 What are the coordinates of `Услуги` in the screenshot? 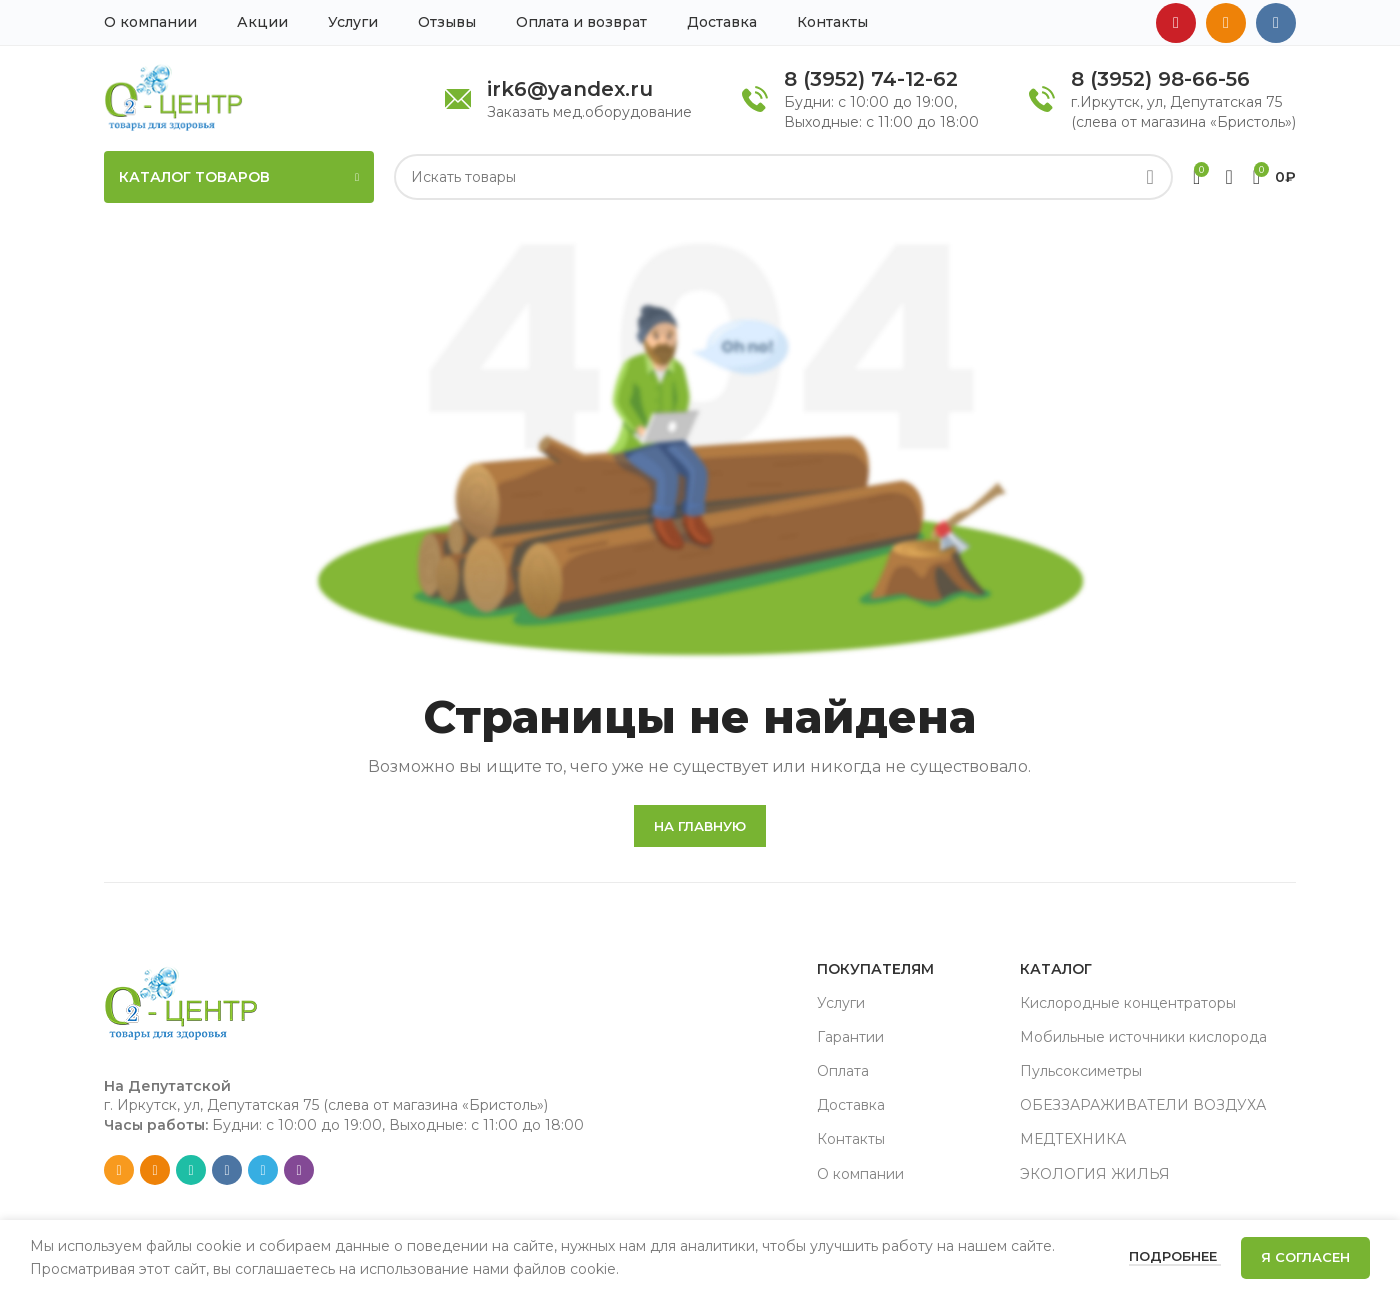 It's located at (841, 1003).